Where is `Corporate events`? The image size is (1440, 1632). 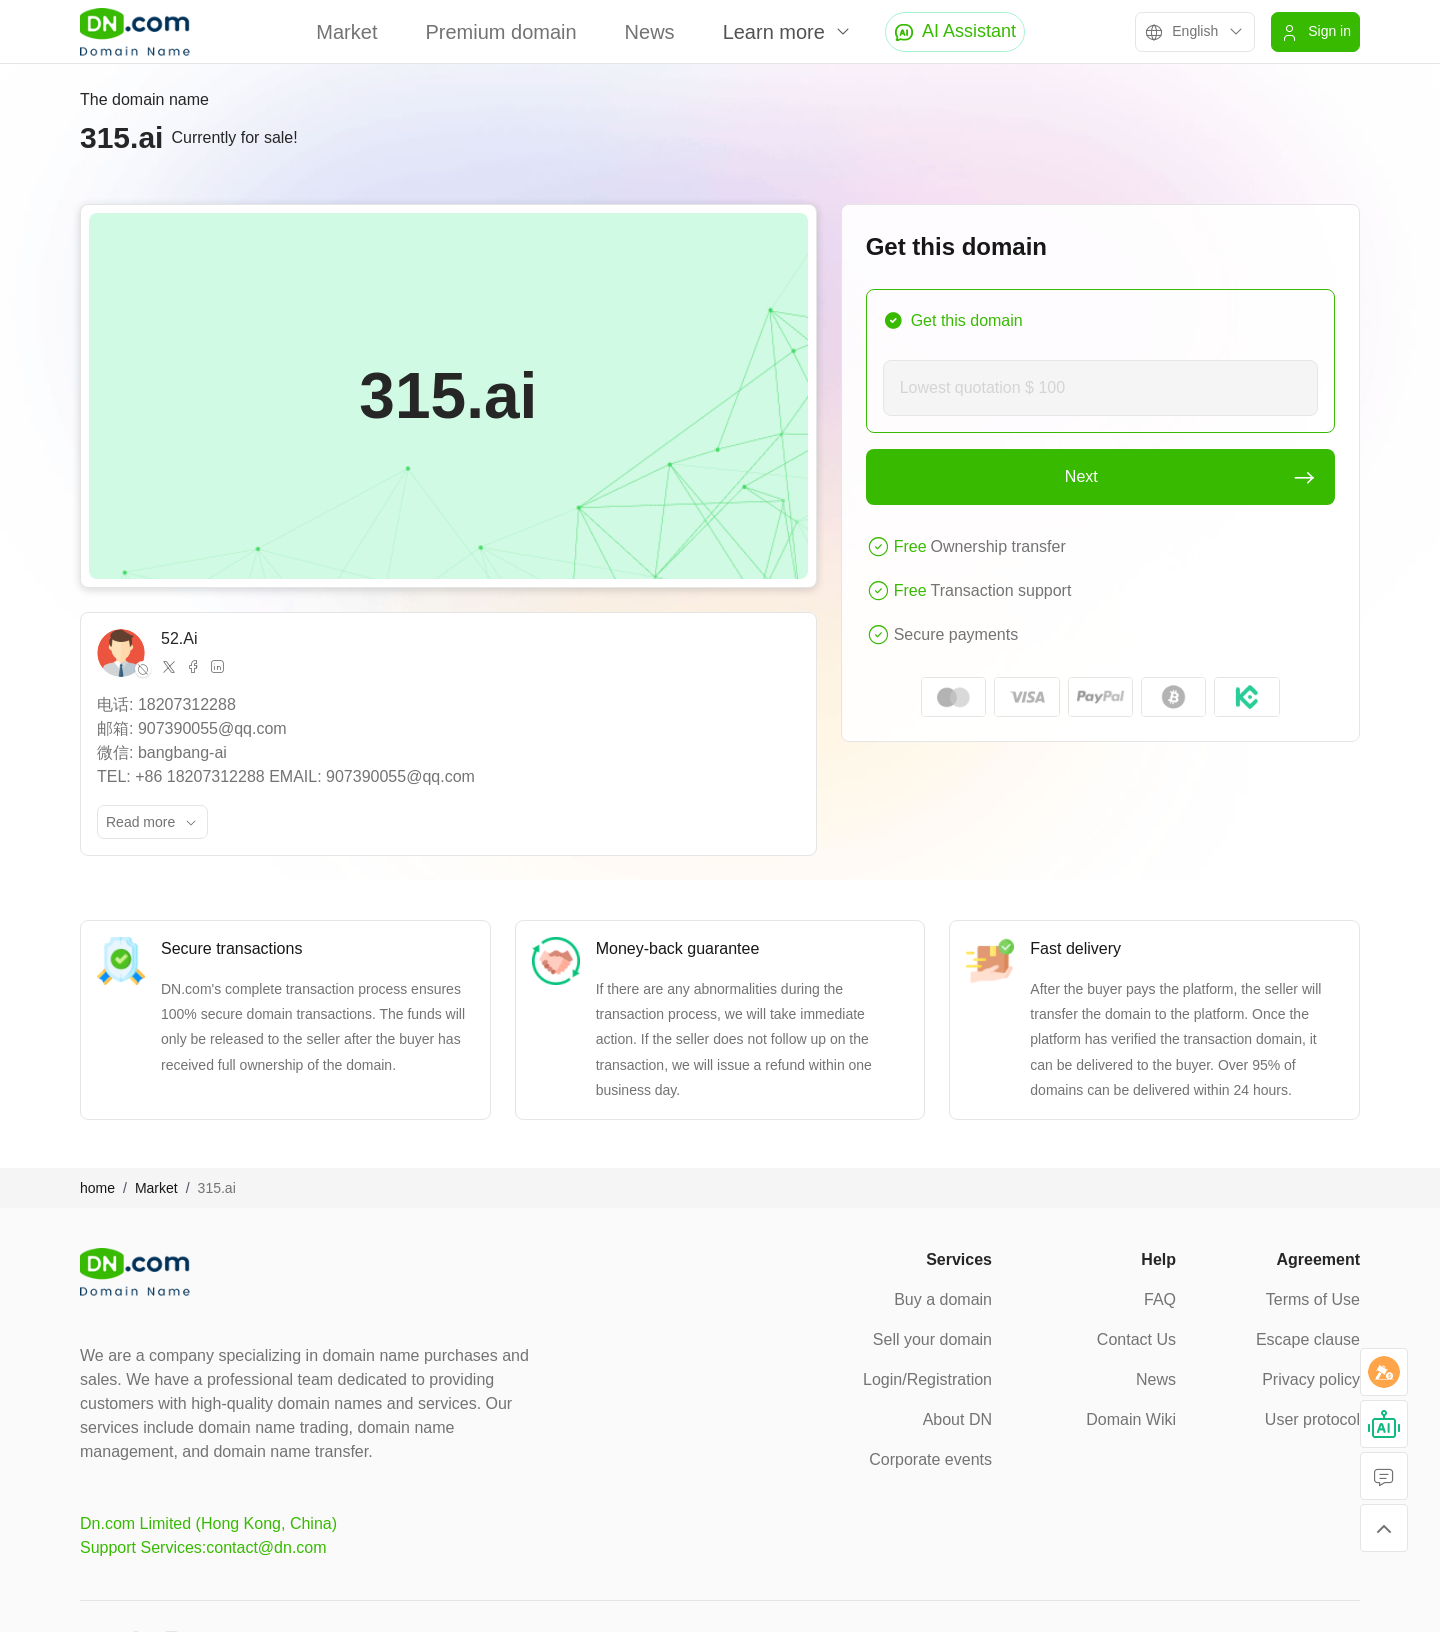
Corporate events is located at coordinates (930, 1459).